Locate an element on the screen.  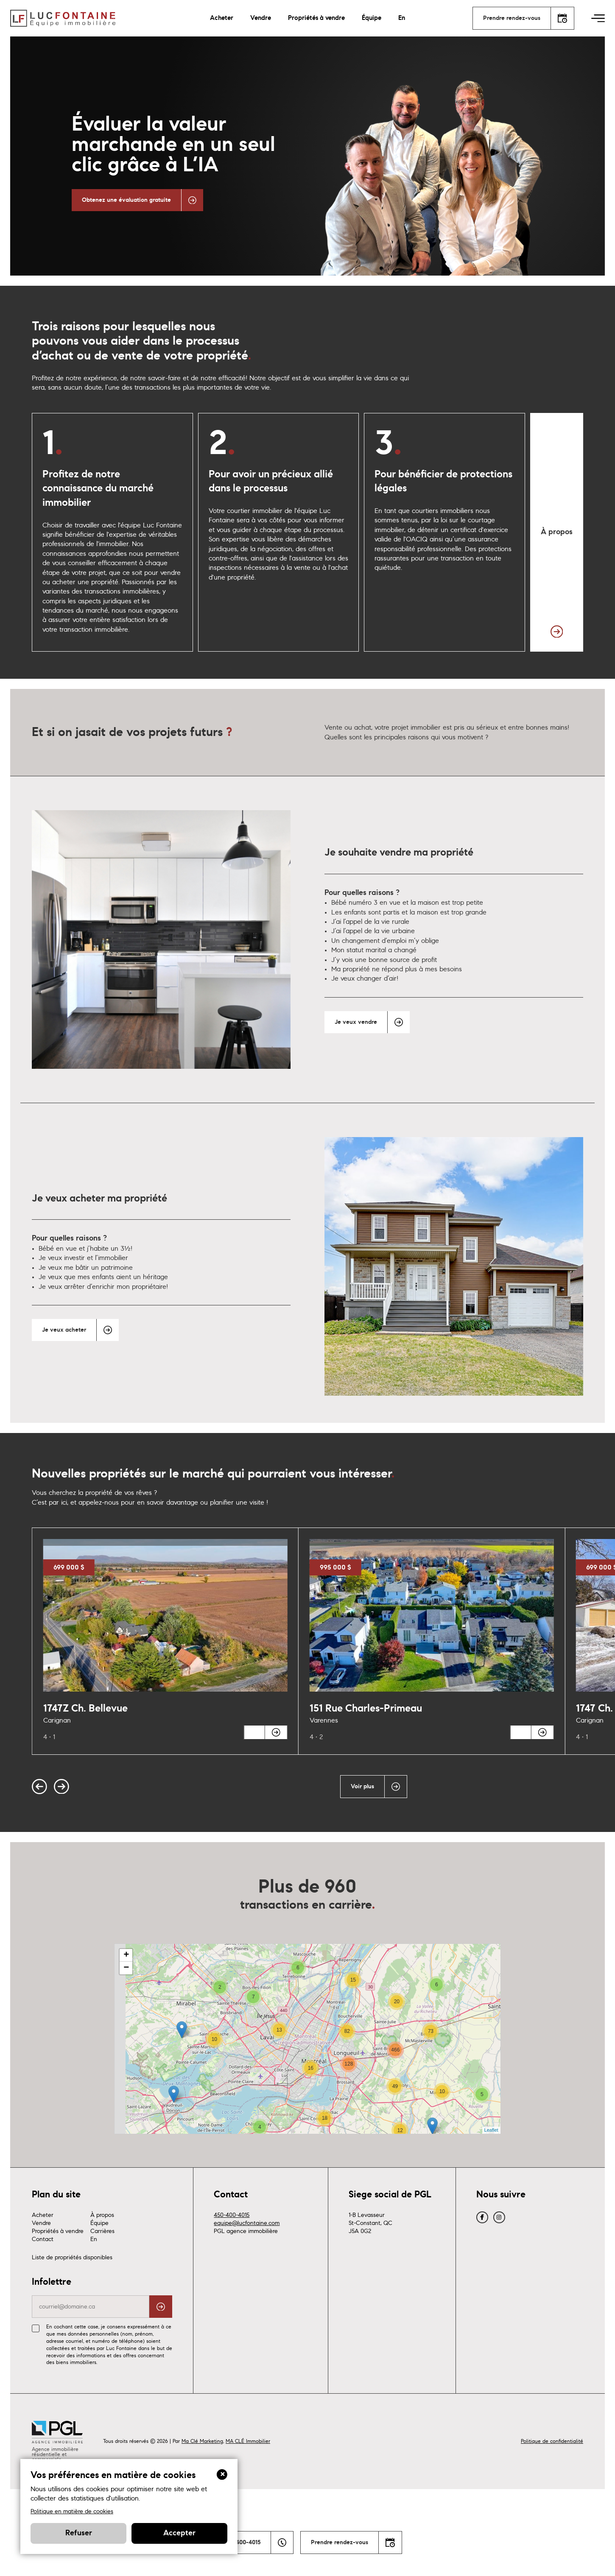
À propos is located at coordinates (102, 2291).